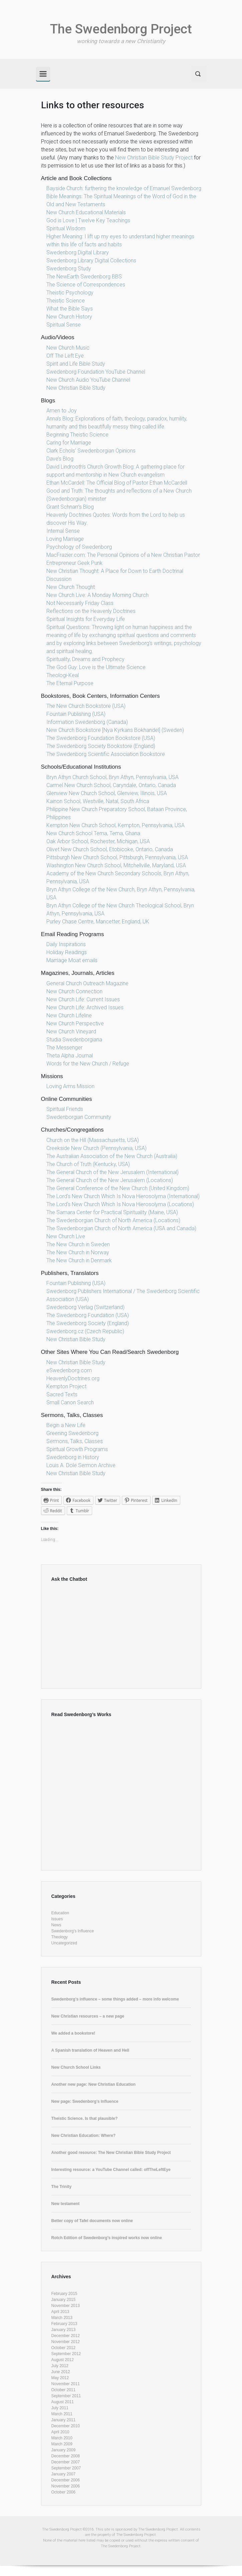  I want to click on August 2011, so click(62, 2402).